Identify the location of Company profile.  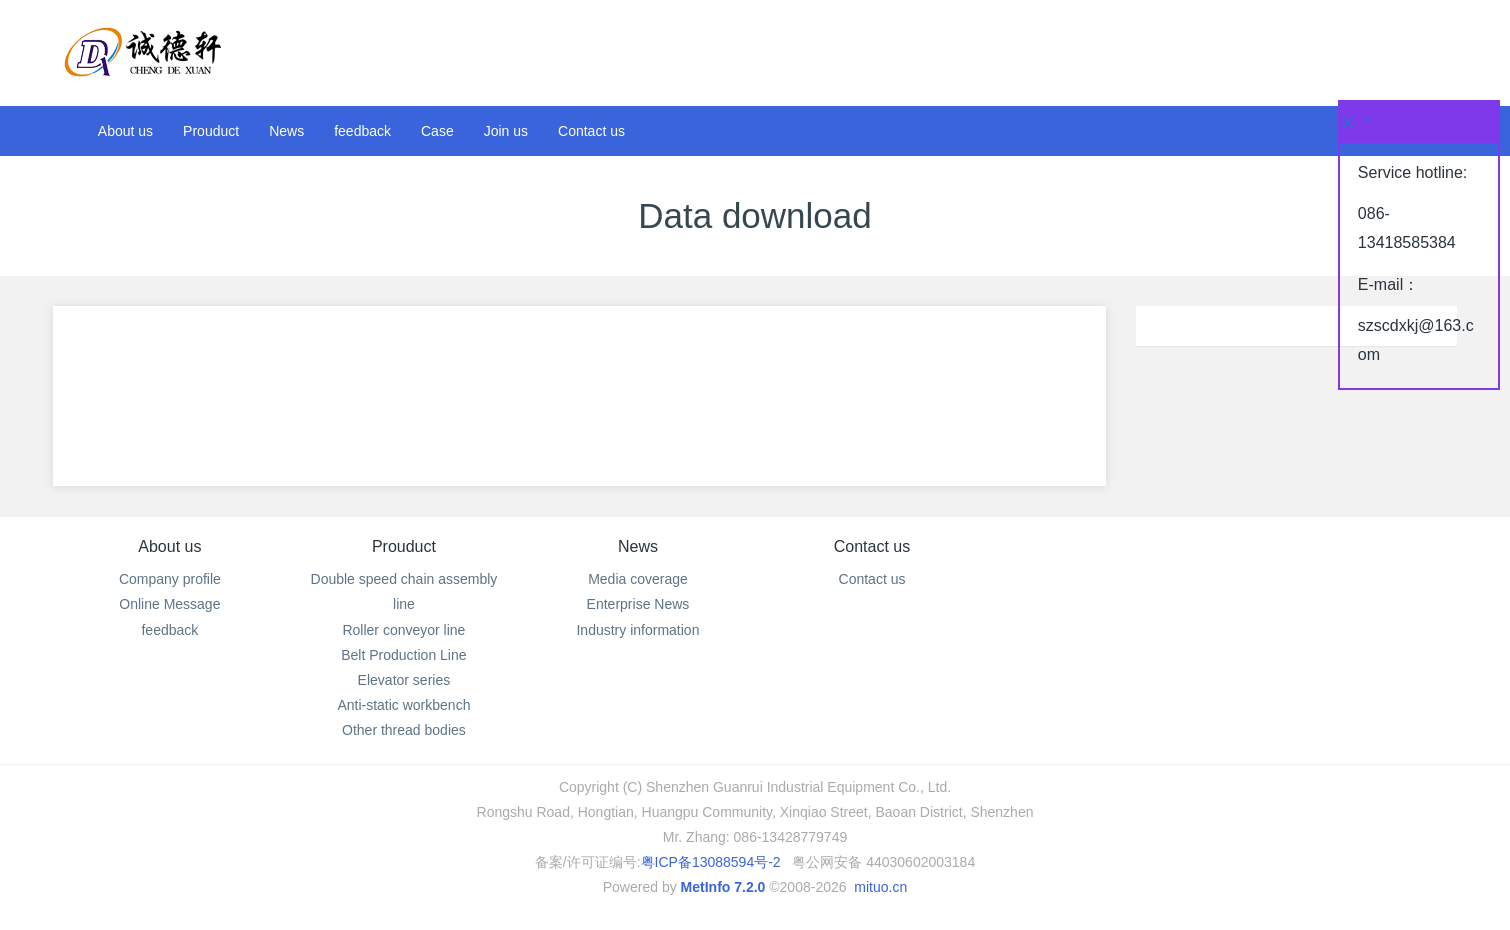
(170, 579).